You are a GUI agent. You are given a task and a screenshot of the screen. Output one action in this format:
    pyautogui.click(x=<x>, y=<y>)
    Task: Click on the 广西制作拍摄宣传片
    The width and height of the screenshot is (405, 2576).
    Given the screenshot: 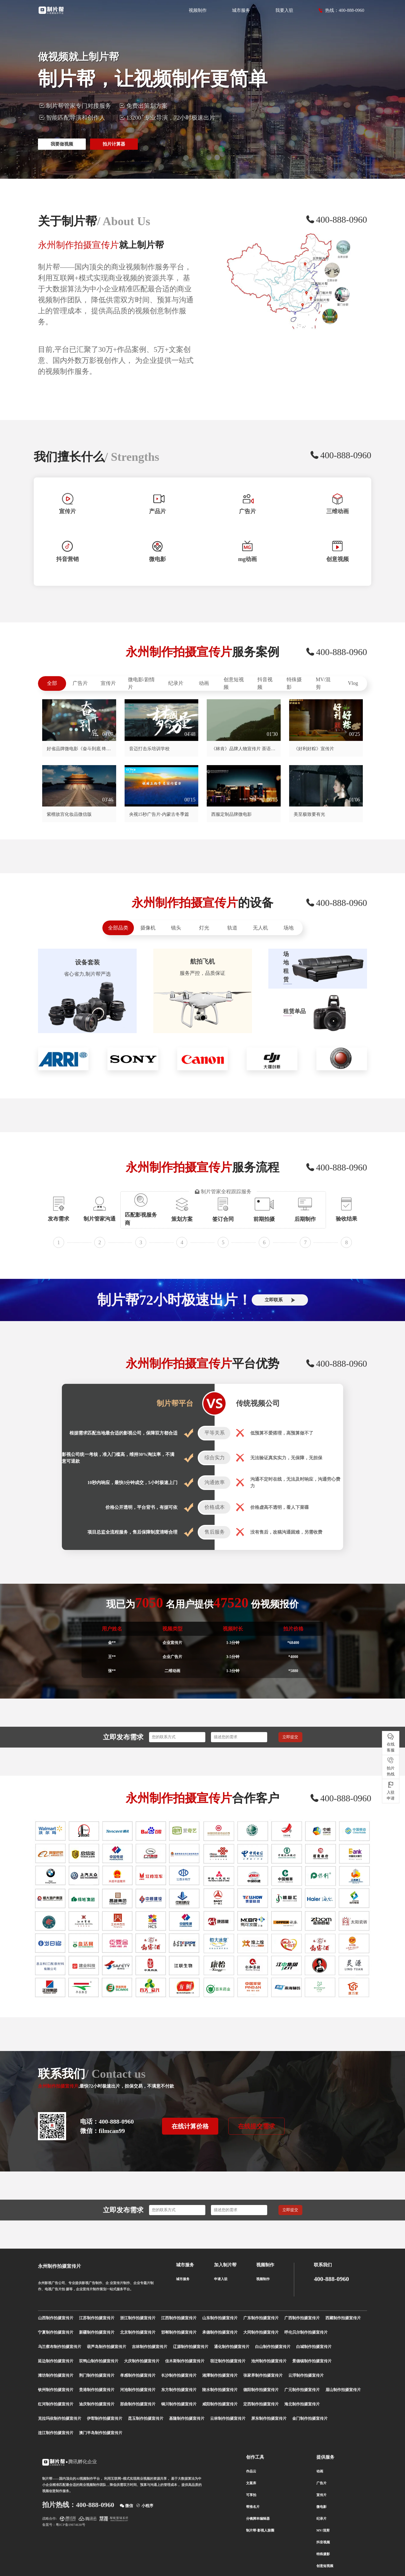 What is the action you would take?
    pyautogui.click(x=302, y=2318)
    